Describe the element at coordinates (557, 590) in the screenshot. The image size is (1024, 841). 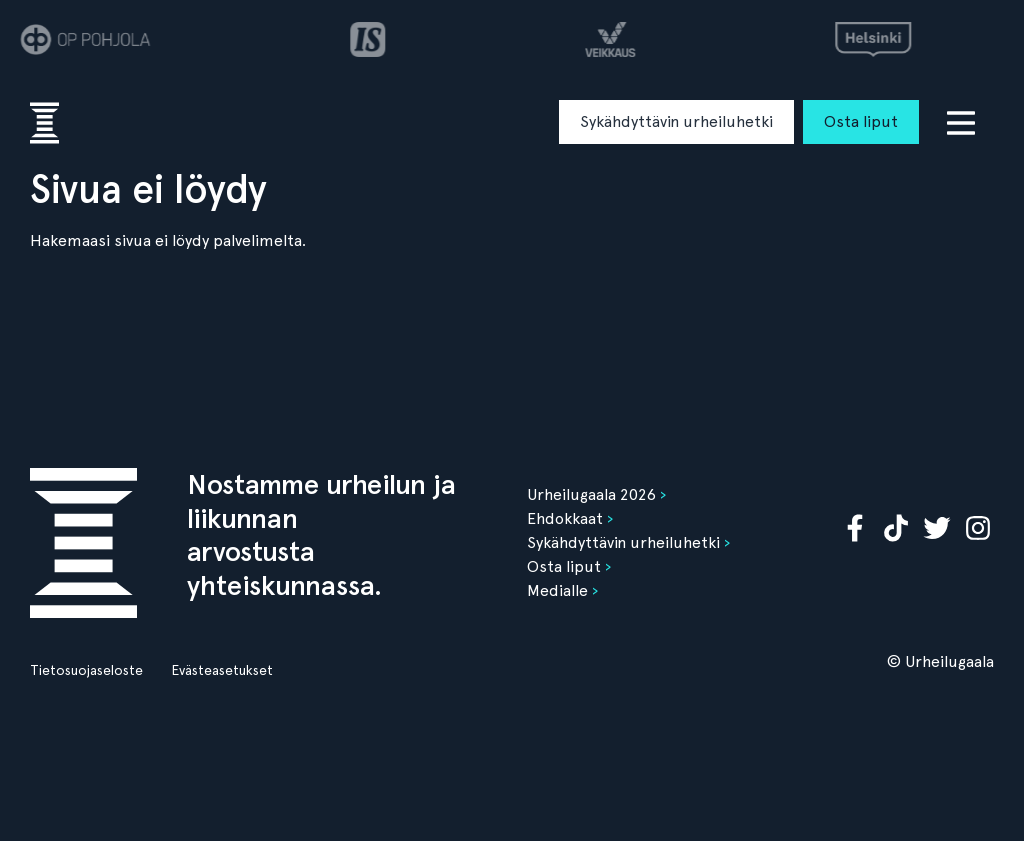
I see `Medialle` at that location.